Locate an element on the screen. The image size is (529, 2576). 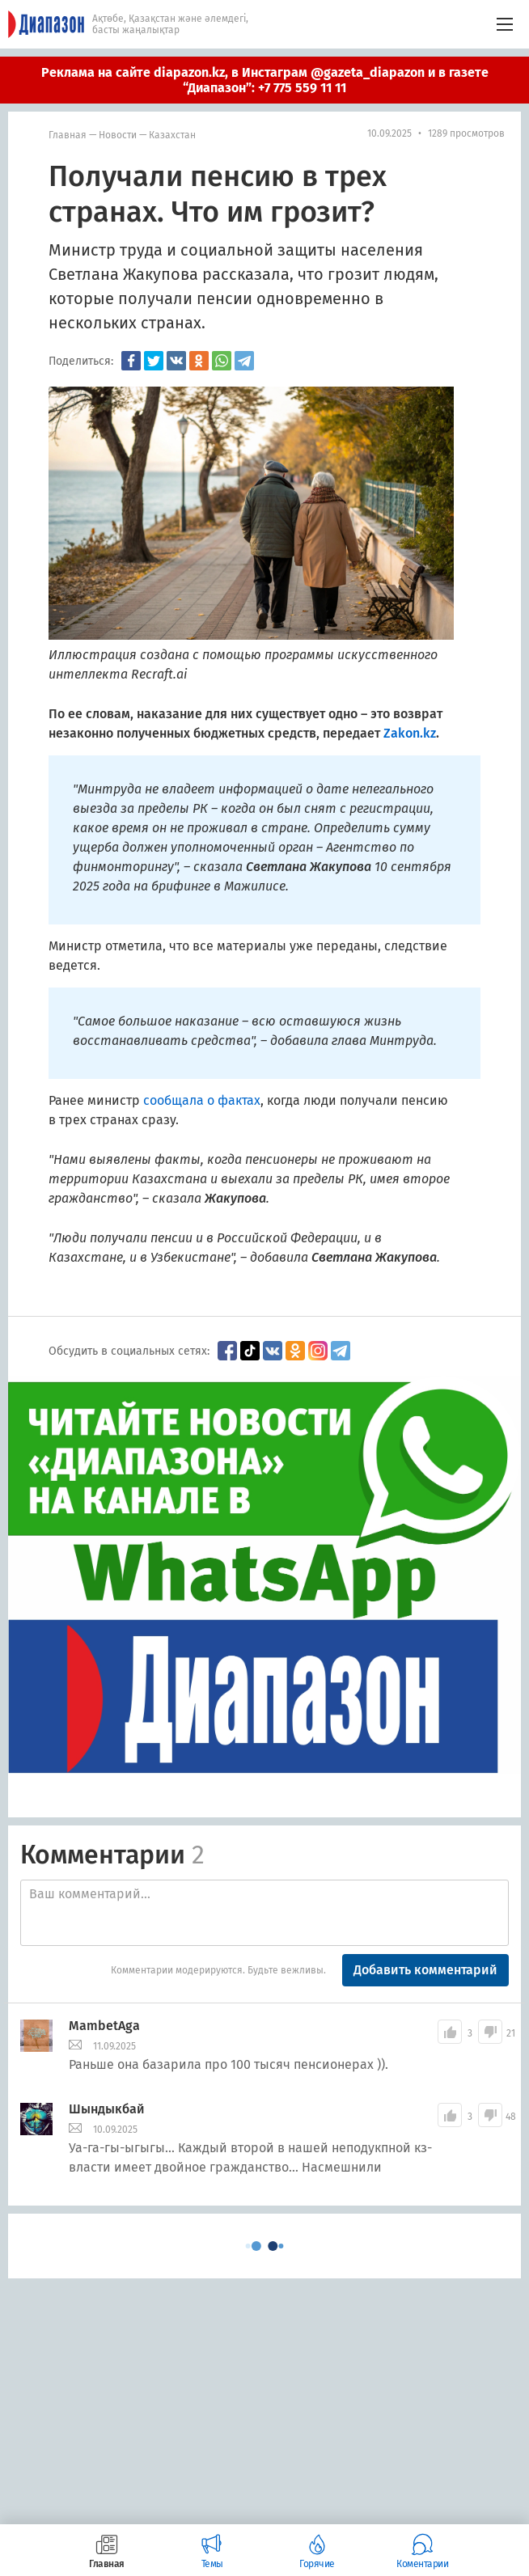
Главная is located at coordinates (68, 135).